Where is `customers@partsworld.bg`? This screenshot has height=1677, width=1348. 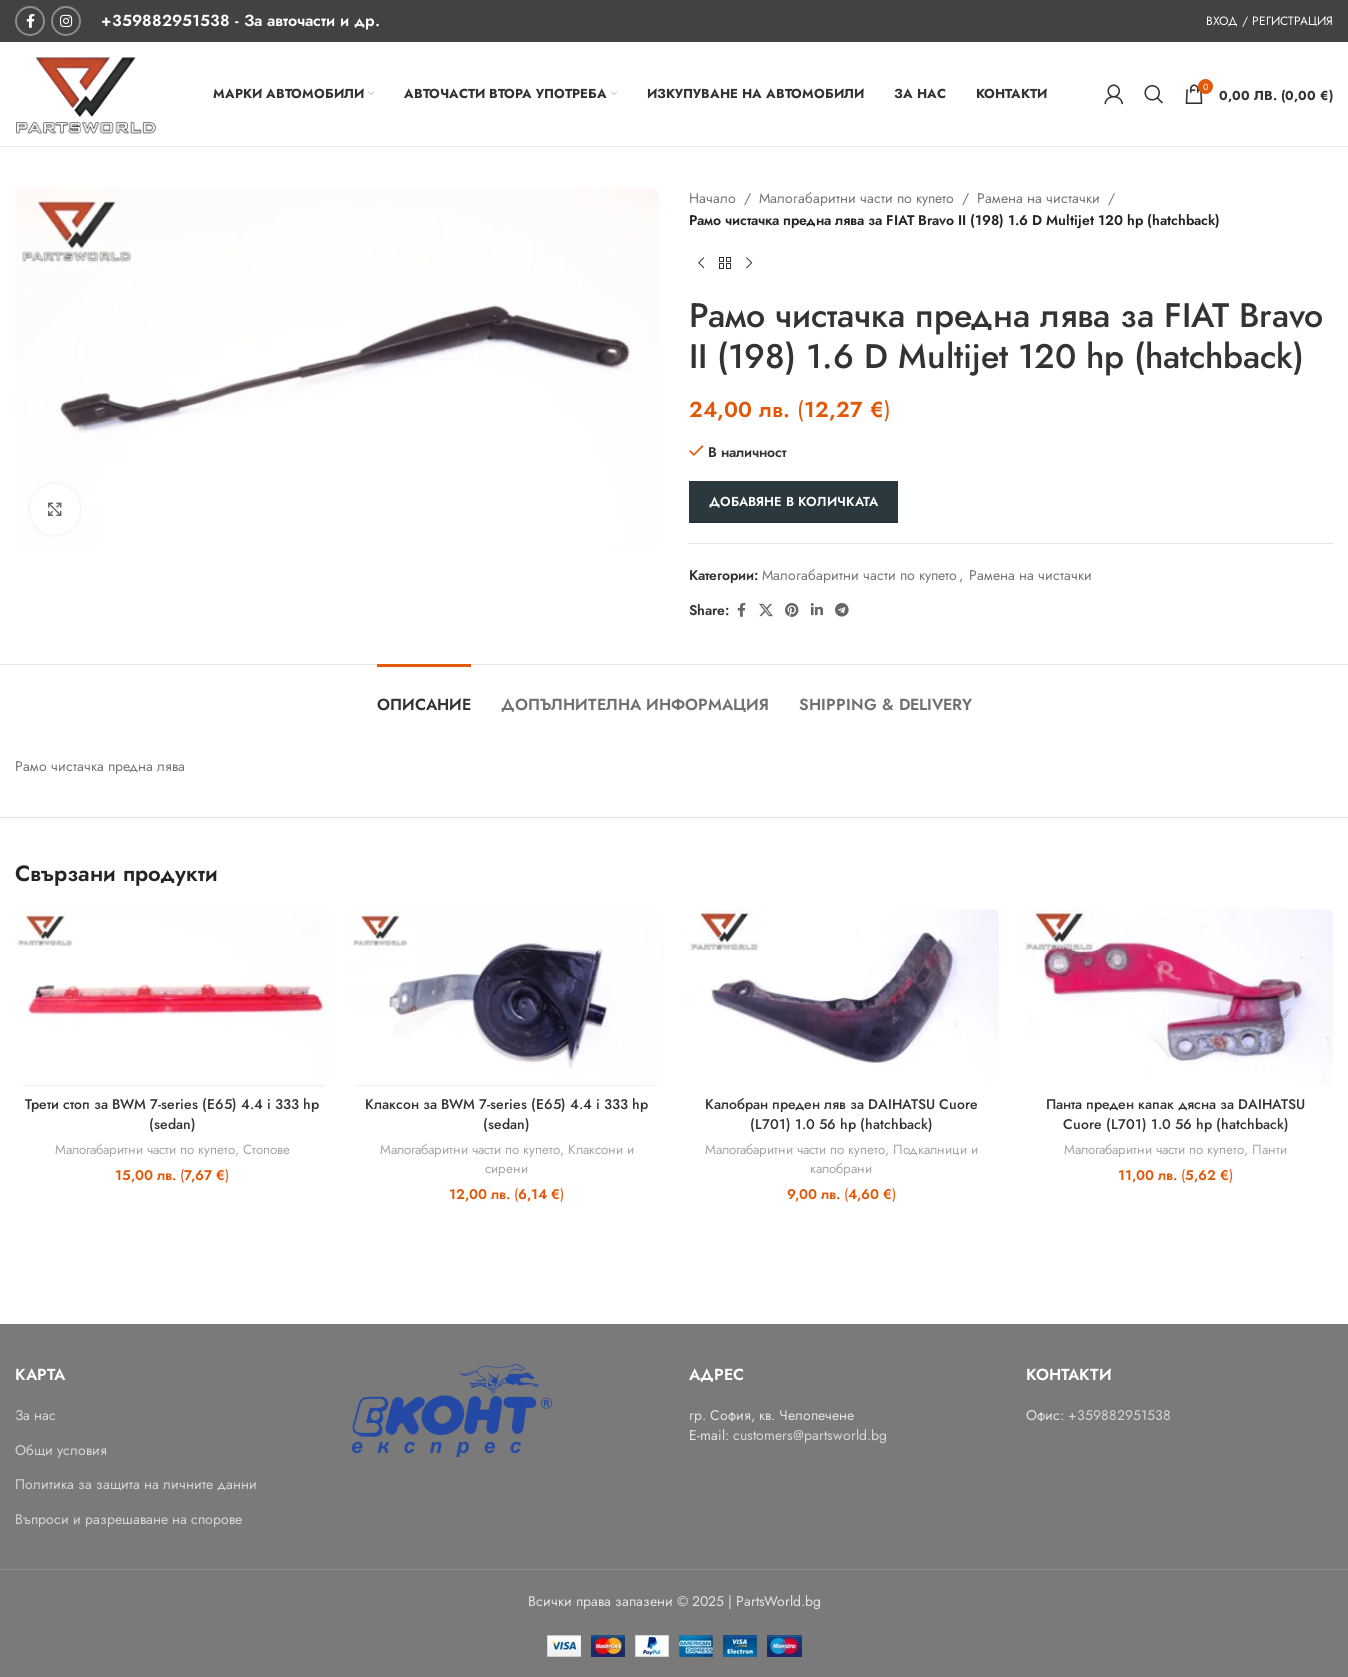
customers@partsworld.bg is located at coordinates (810, 1435).